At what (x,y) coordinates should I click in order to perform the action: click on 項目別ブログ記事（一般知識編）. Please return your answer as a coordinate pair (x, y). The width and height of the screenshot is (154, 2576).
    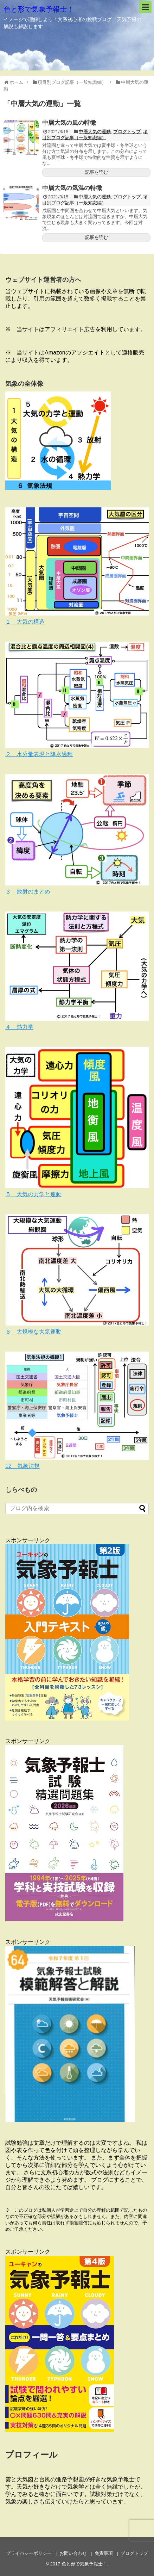
    Looking at the image, I should click on (95, 134).